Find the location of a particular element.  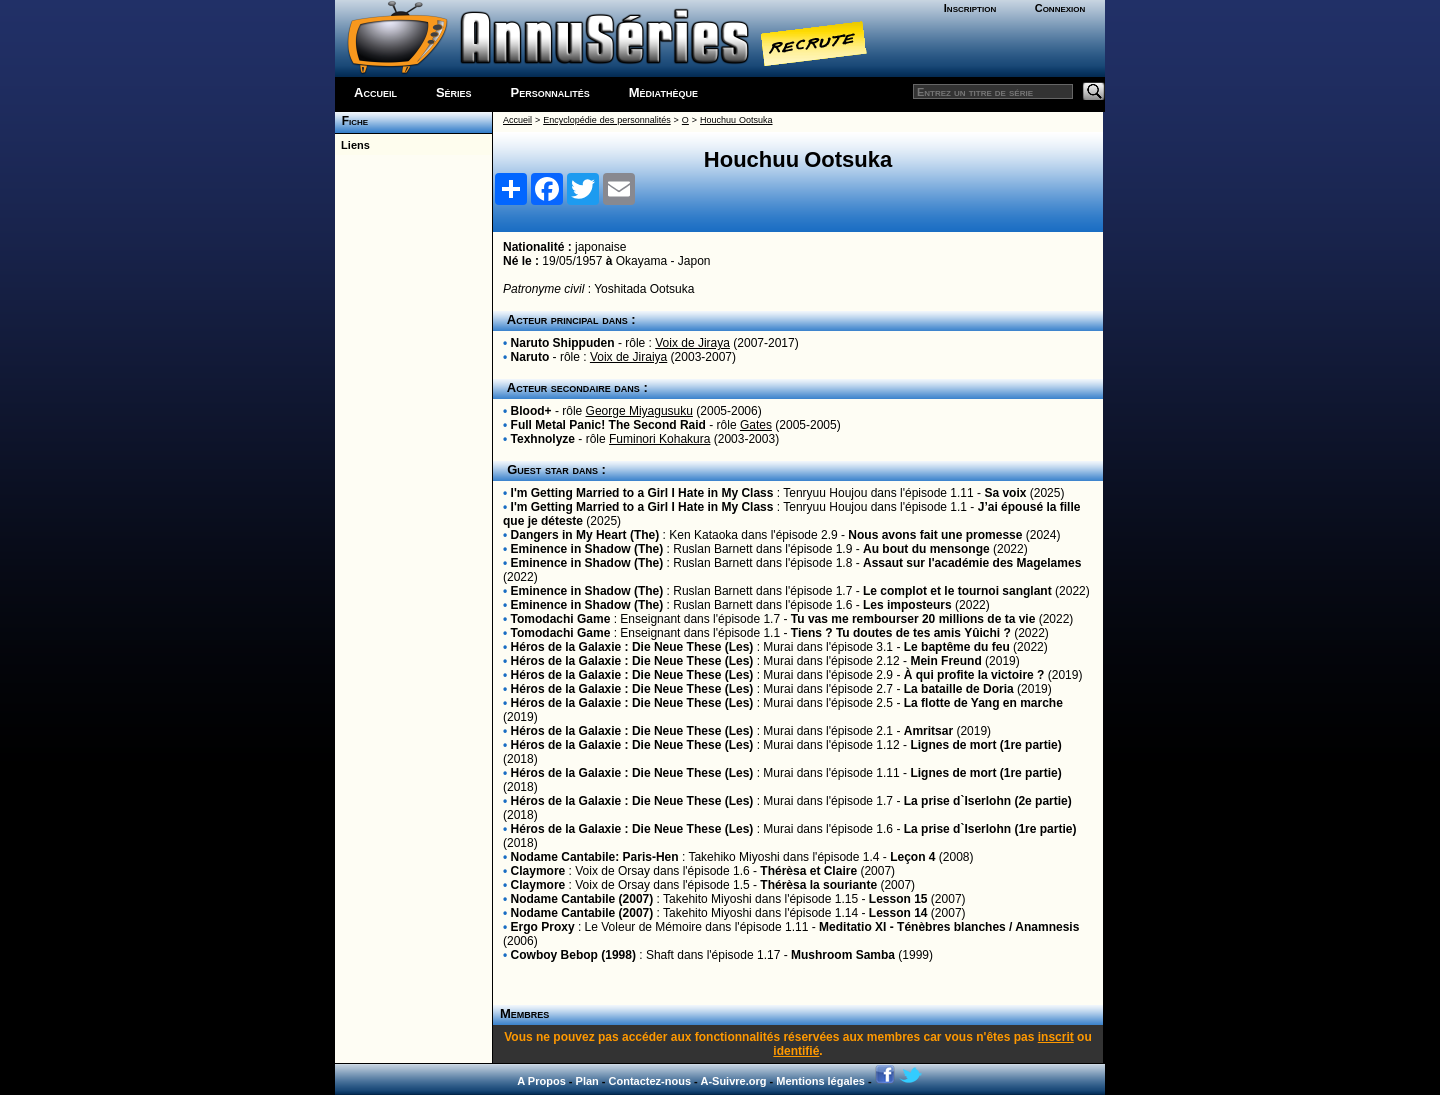

Tiens ? Tu doutes de tes amis Yûichi ? is located at coordinates (901, 633).